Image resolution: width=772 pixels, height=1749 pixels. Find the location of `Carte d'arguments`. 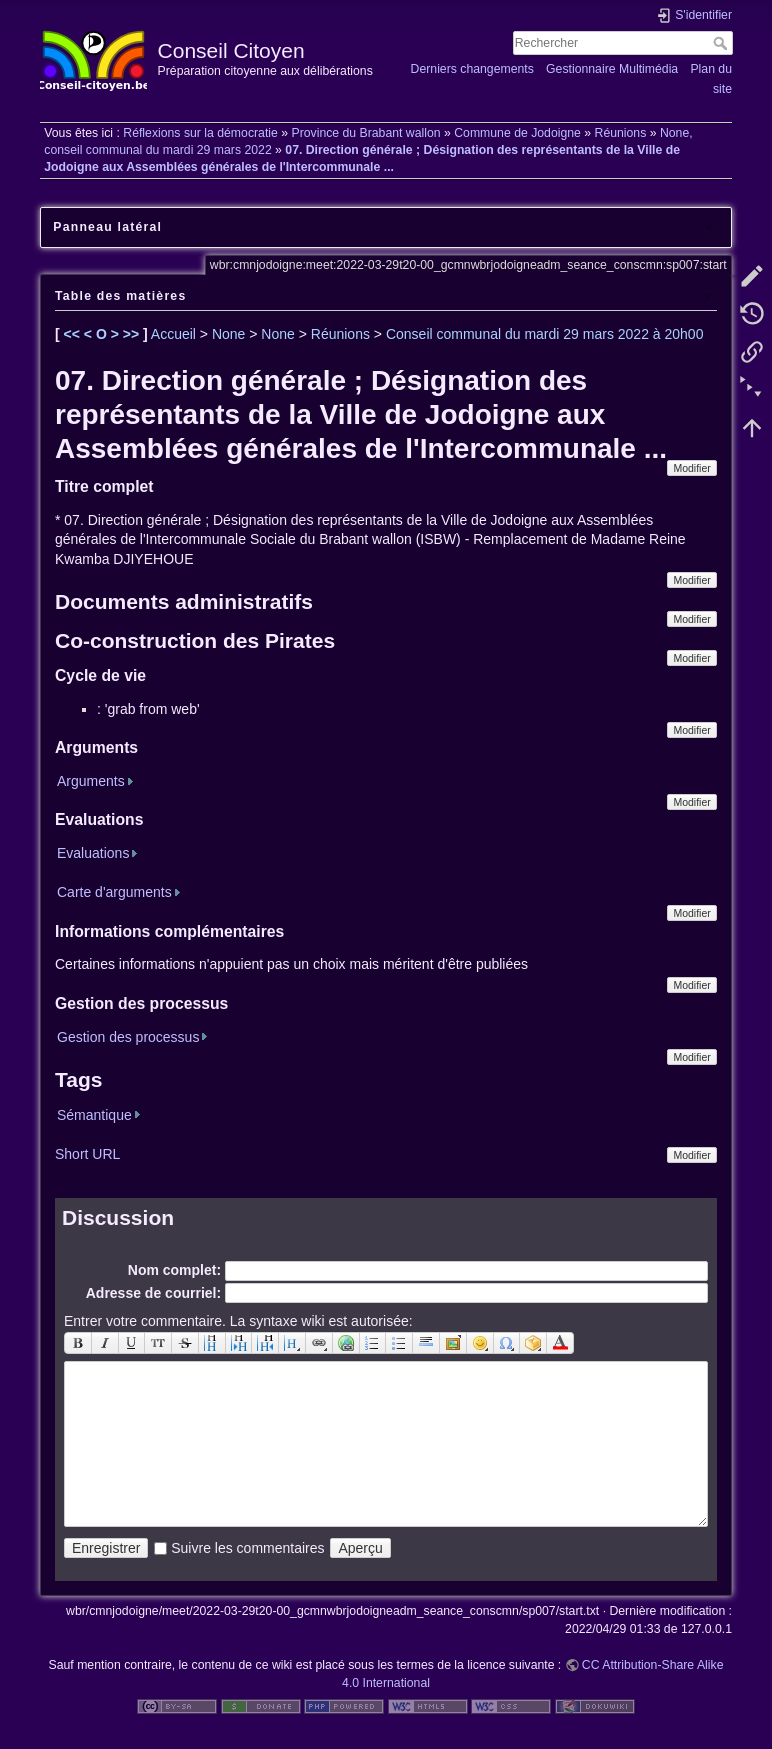

Carte d'arguments is located at coordinates (114, 892).